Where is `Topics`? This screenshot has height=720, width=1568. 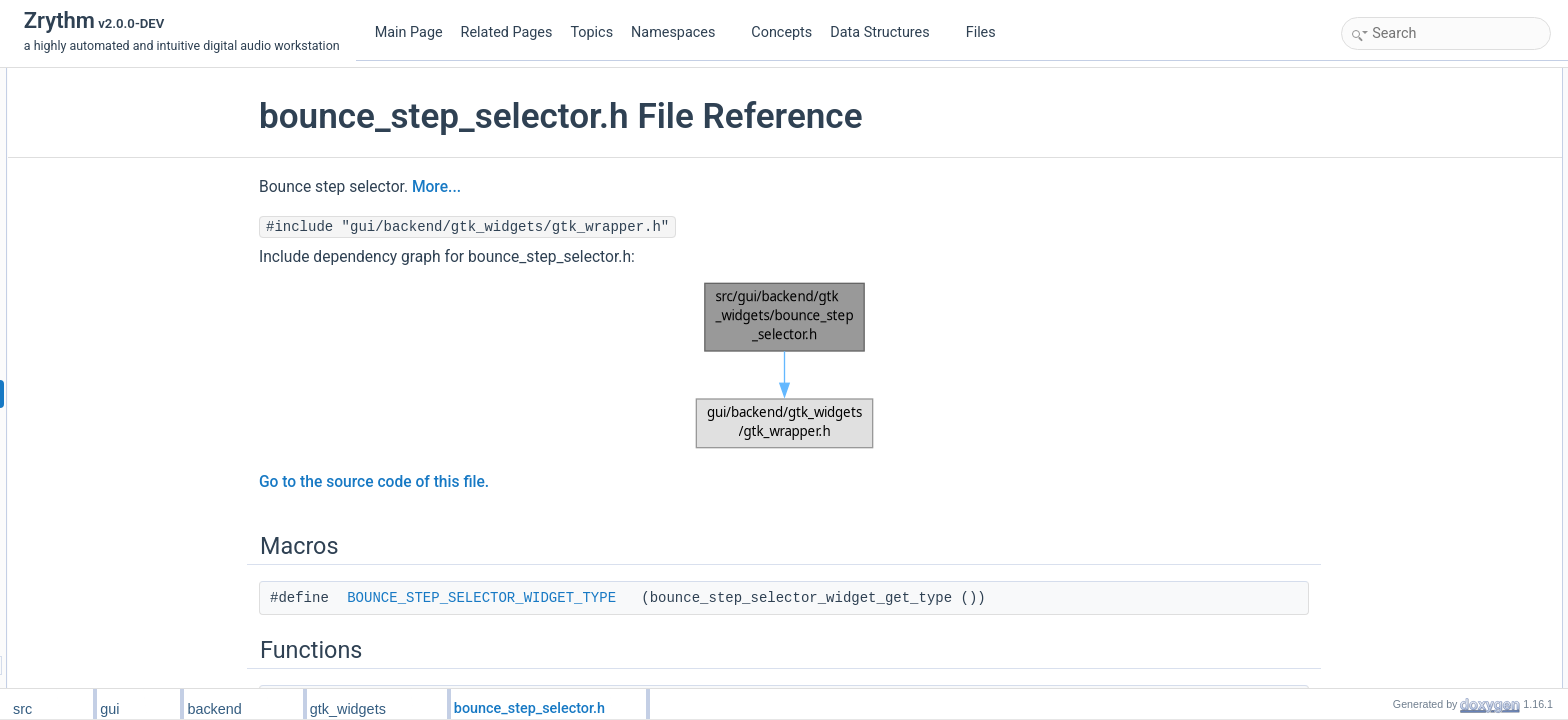 Topics is located at coordinates (591, 32).